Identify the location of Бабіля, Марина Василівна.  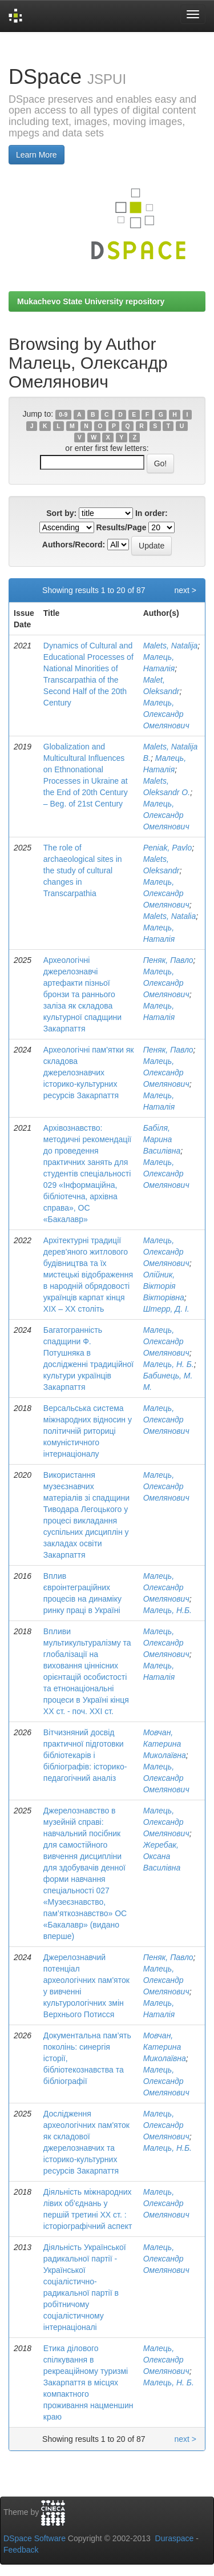
(162, 1139).